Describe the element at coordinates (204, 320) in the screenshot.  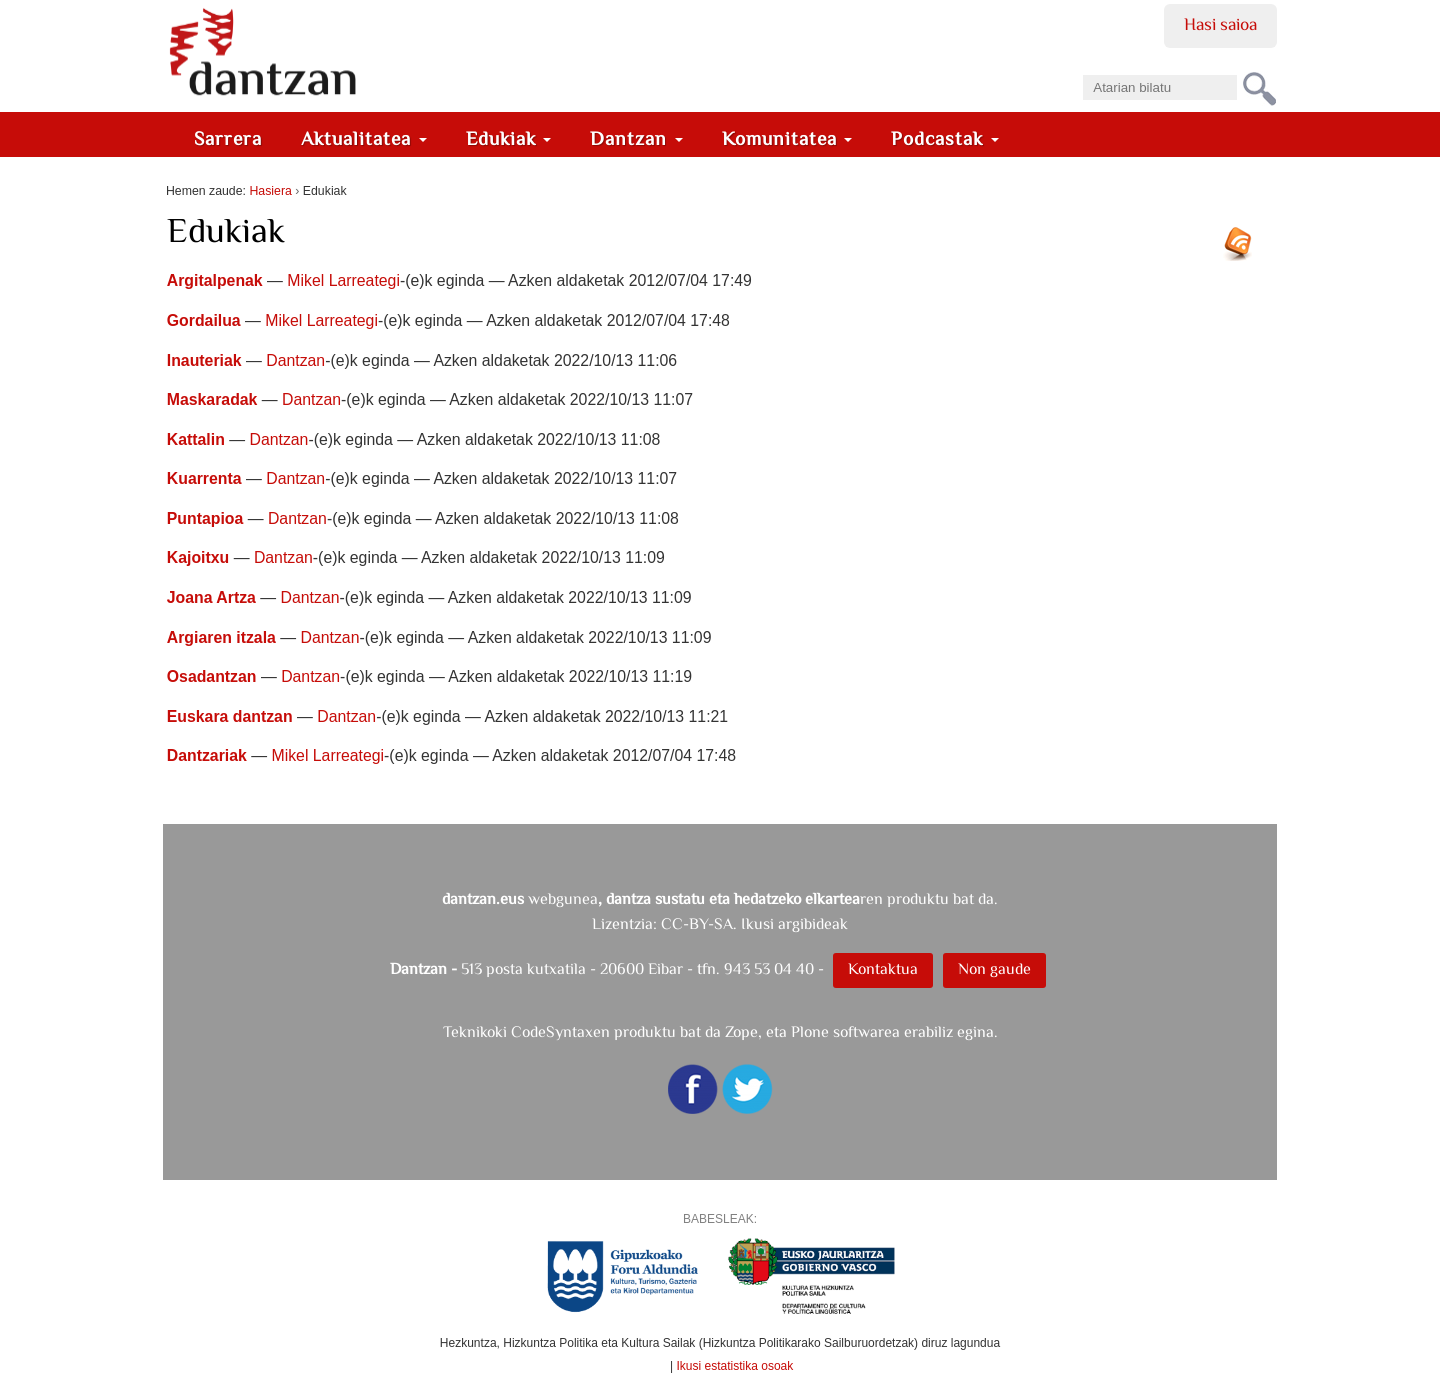
I see `Gordailua` at that location.